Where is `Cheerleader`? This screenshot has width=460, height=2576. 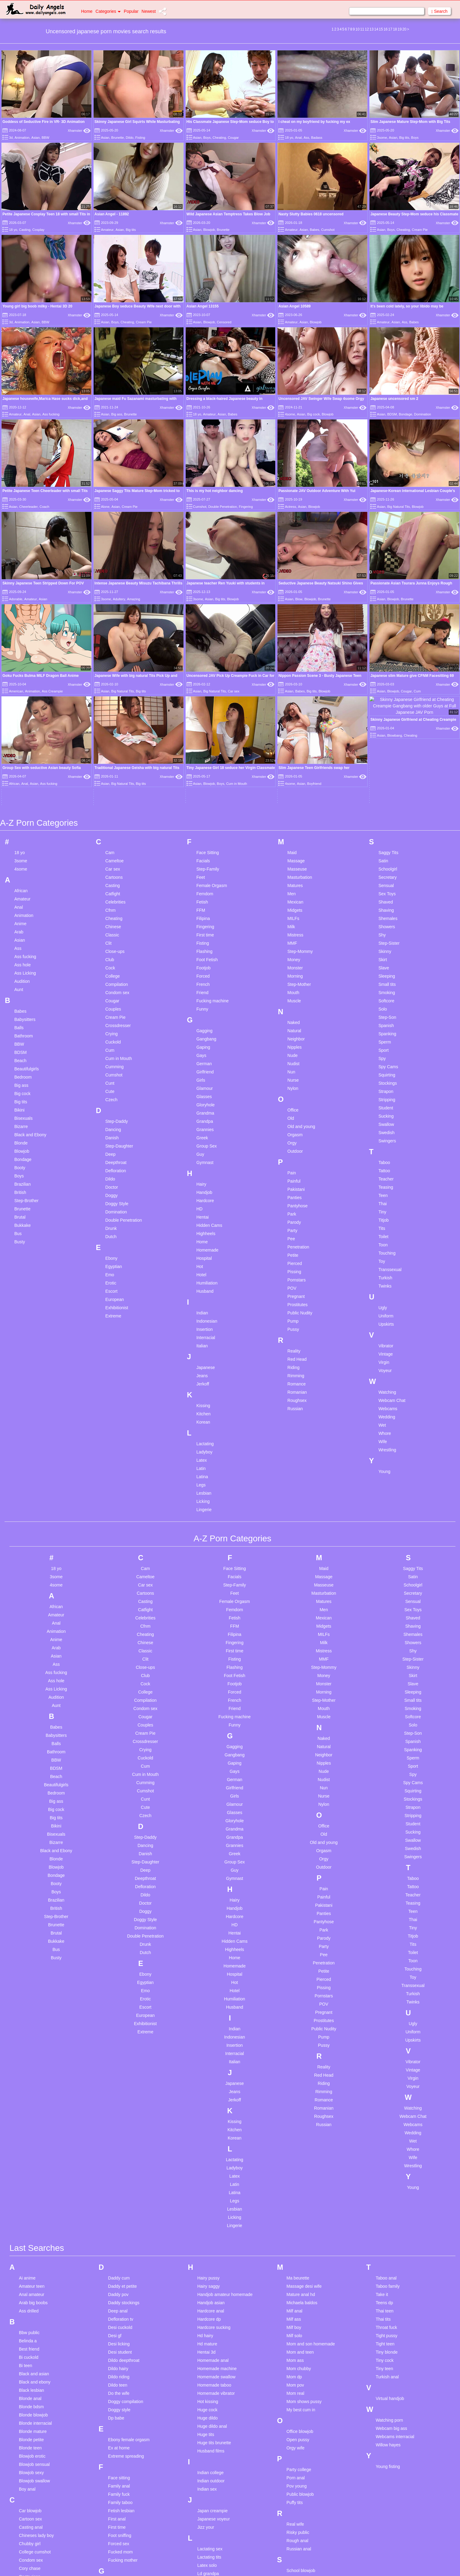
Cheerleader is located at coordinates (28, 506).